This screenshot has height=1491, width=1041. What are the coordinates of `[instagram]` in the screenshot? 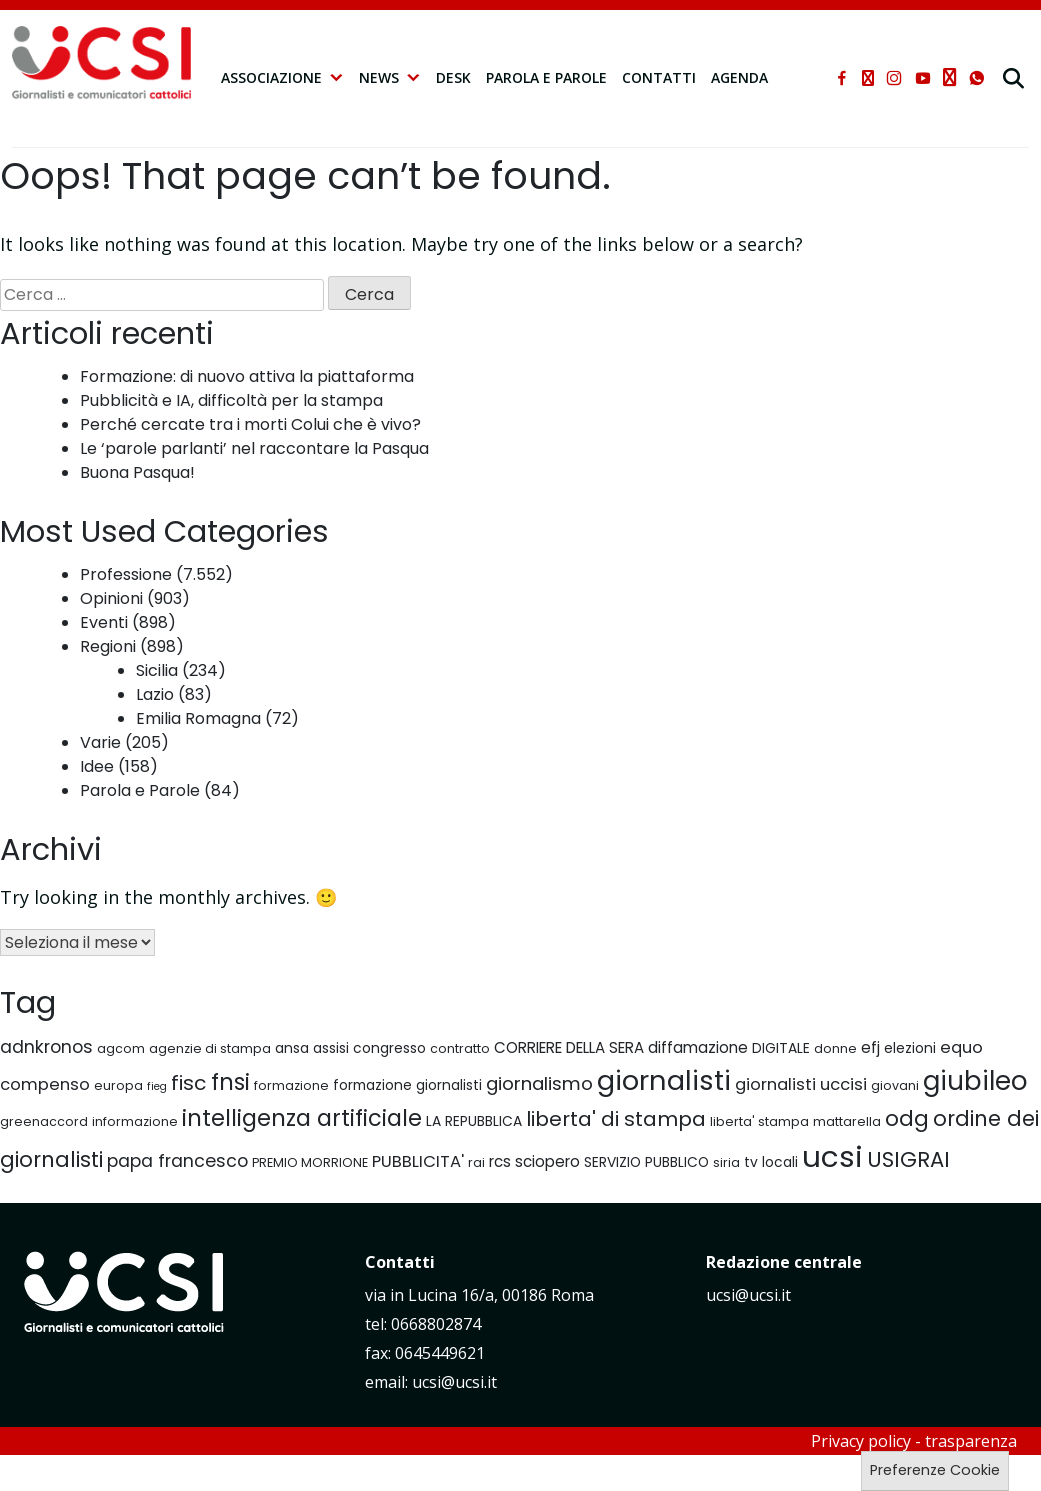 It's located at (894, 78).